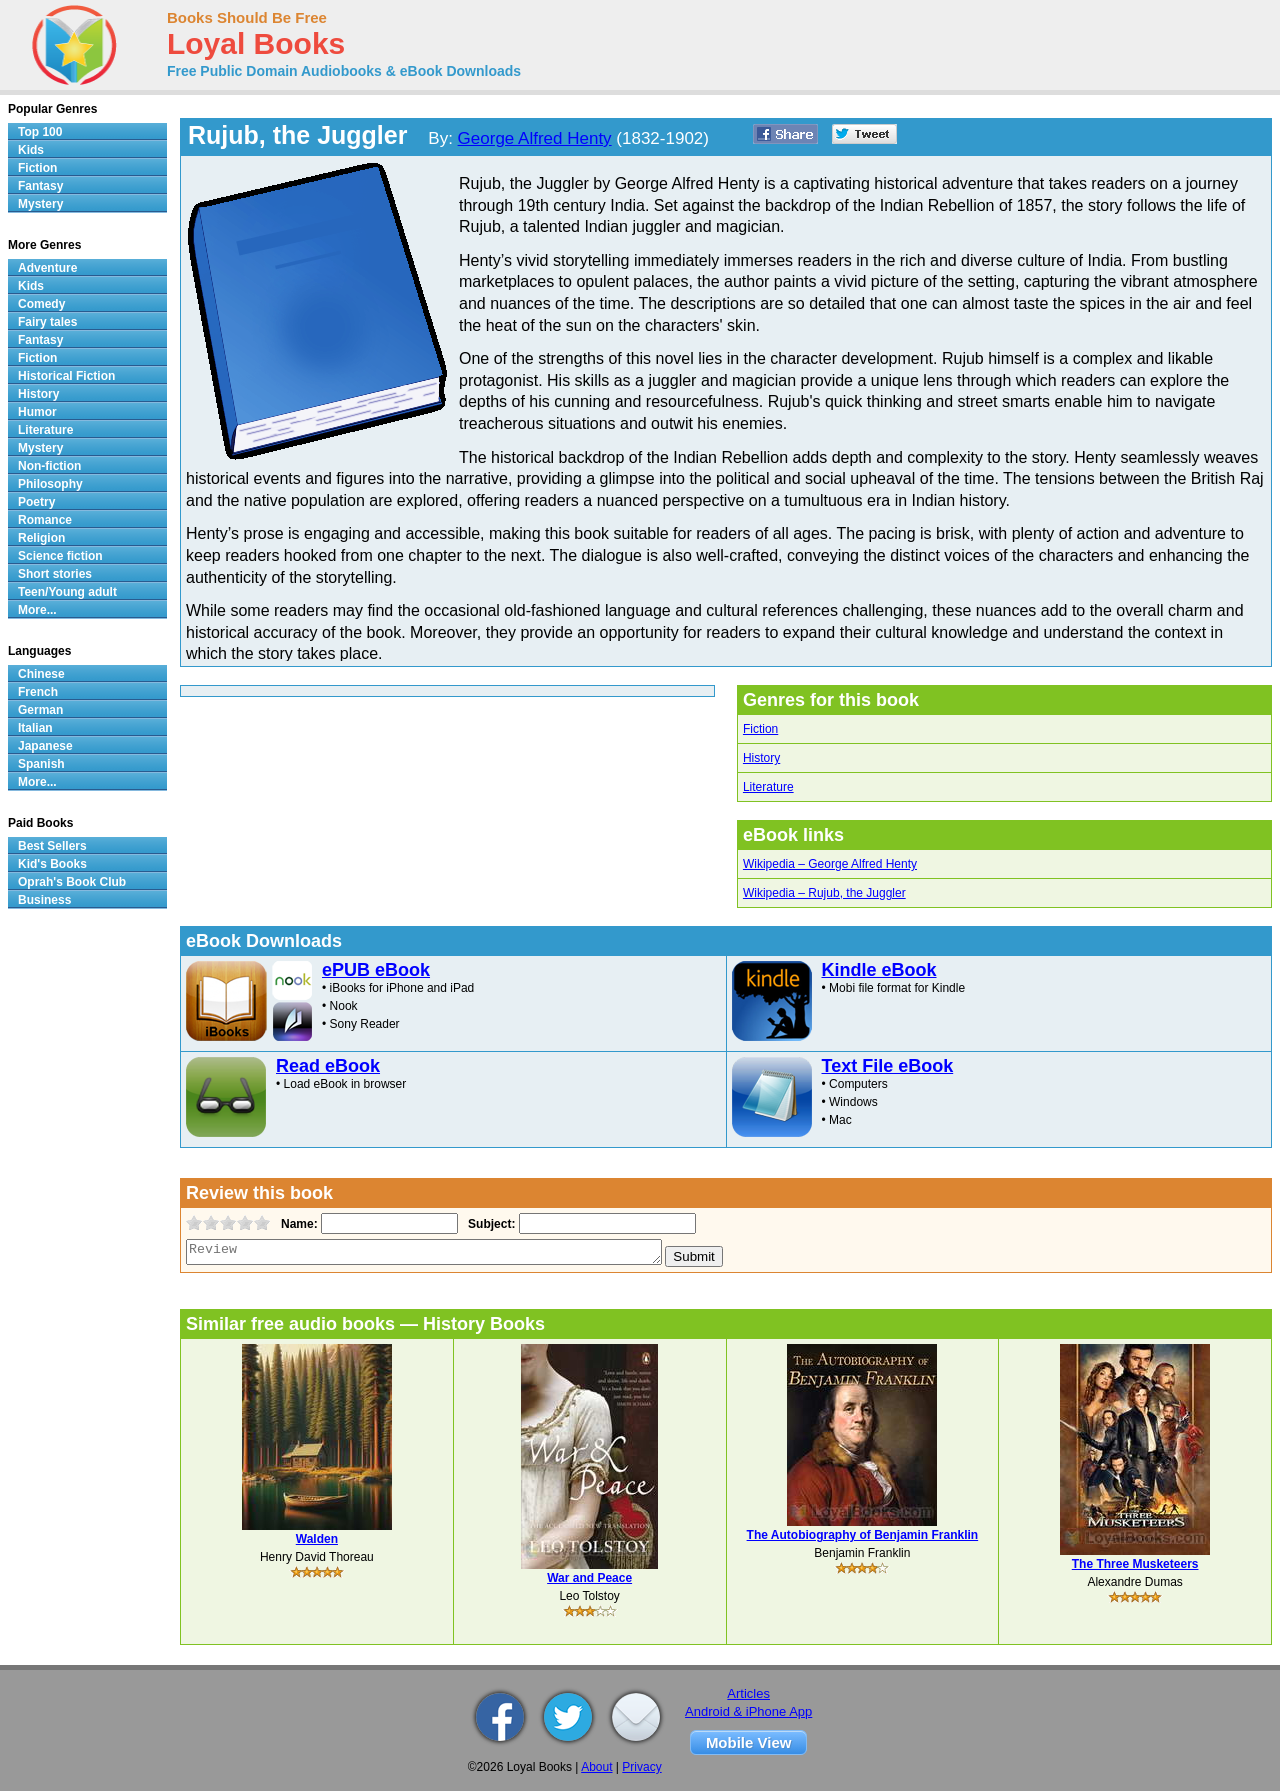  What do you see at coordinates (748, 1711) in the screenshot?
I see `Android & iPhone App` at bounding box center [748, 1711].